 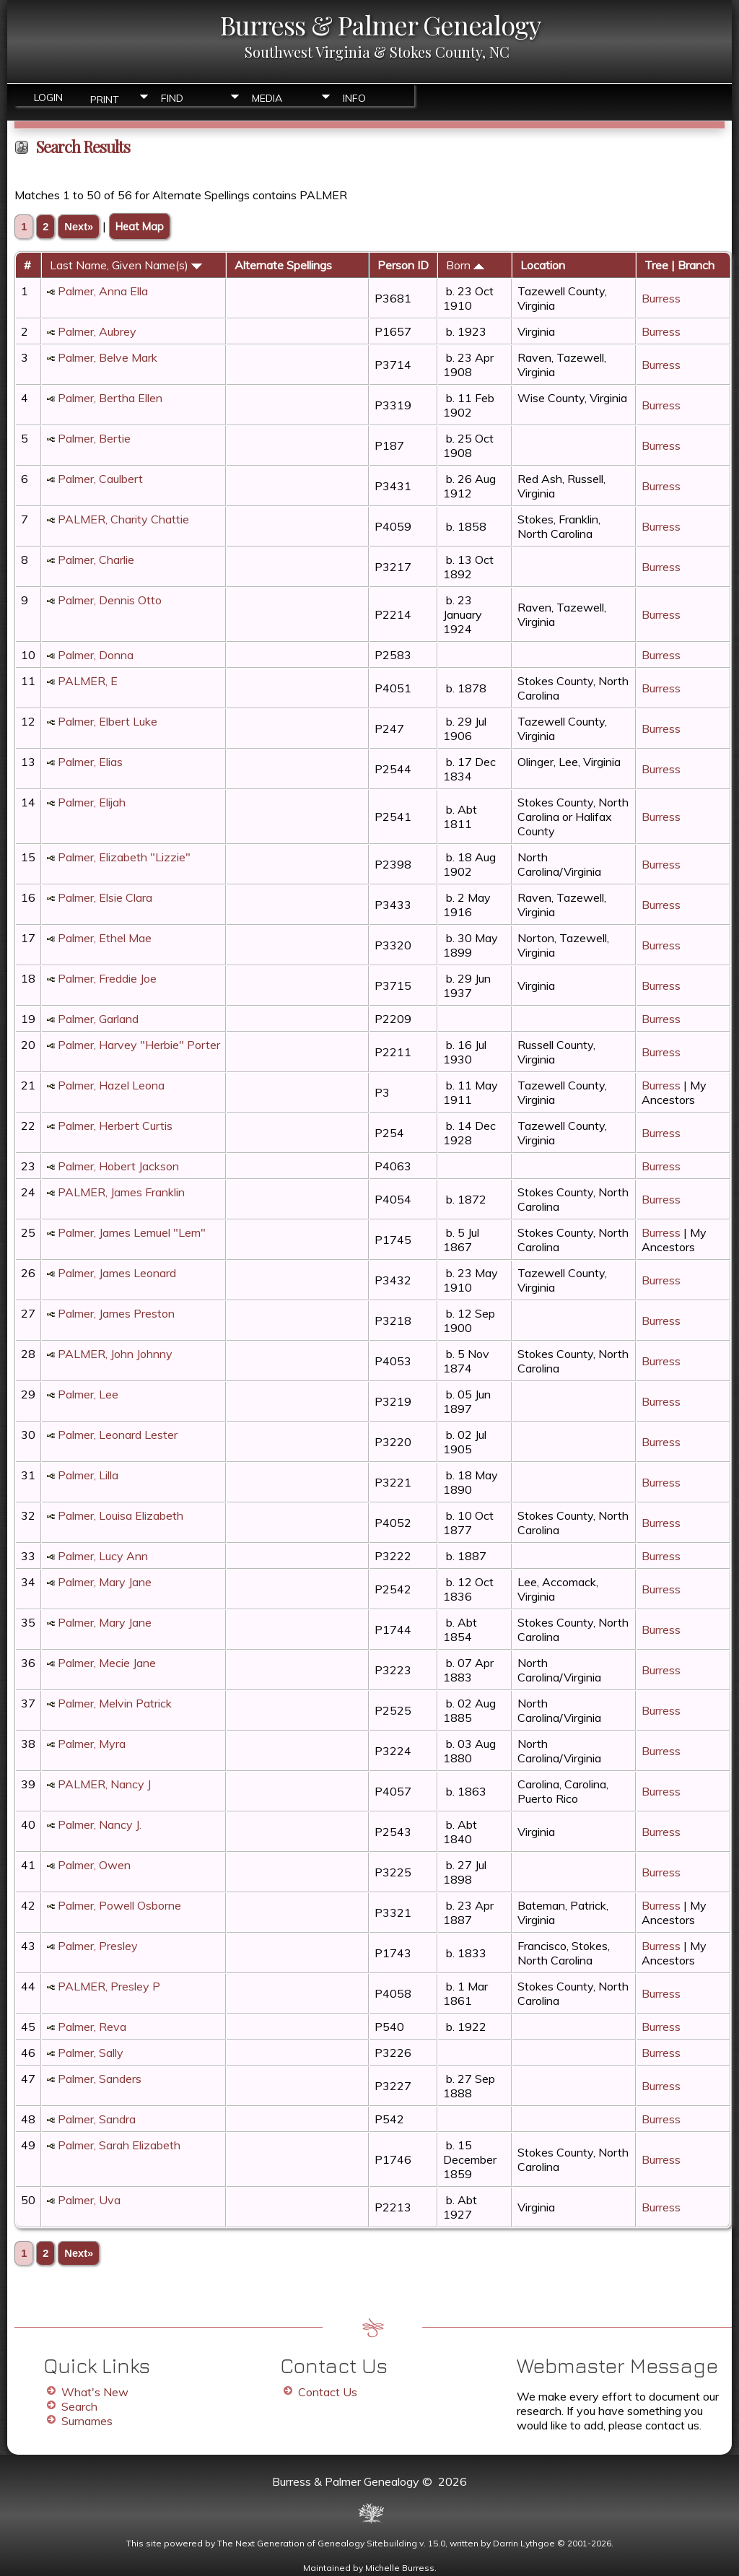 What do you see at coordinates (100, 478) in the screenshot?
I see `Palmer, Caulbert` at bounding box center [100, 478].